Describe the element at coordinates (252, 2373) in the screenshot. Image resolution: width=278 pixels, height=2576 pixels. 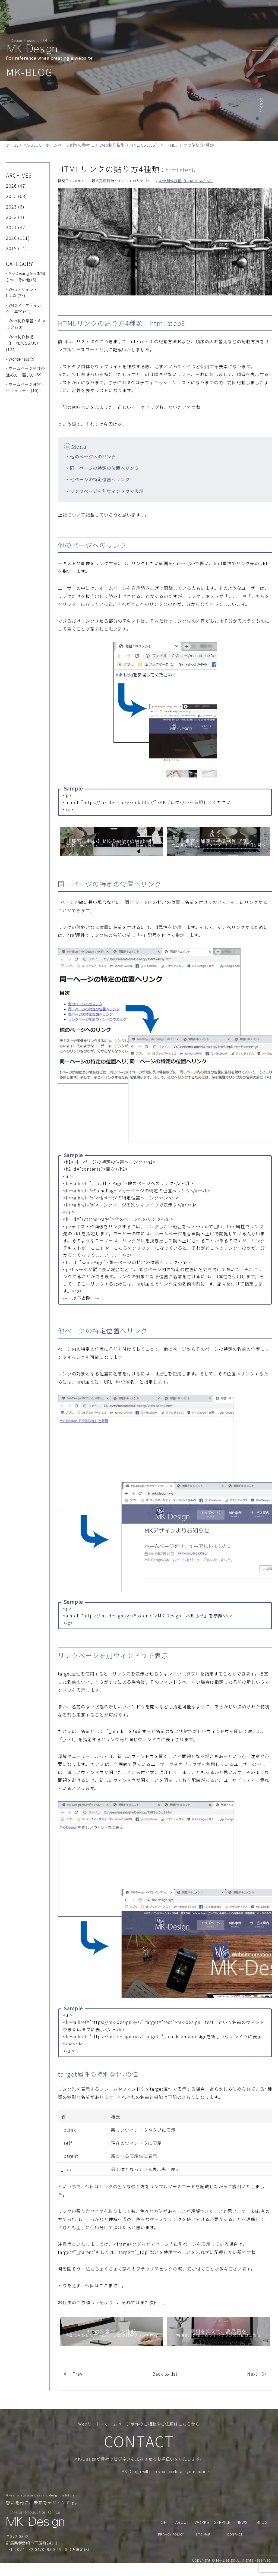
I see `Next` at that location.